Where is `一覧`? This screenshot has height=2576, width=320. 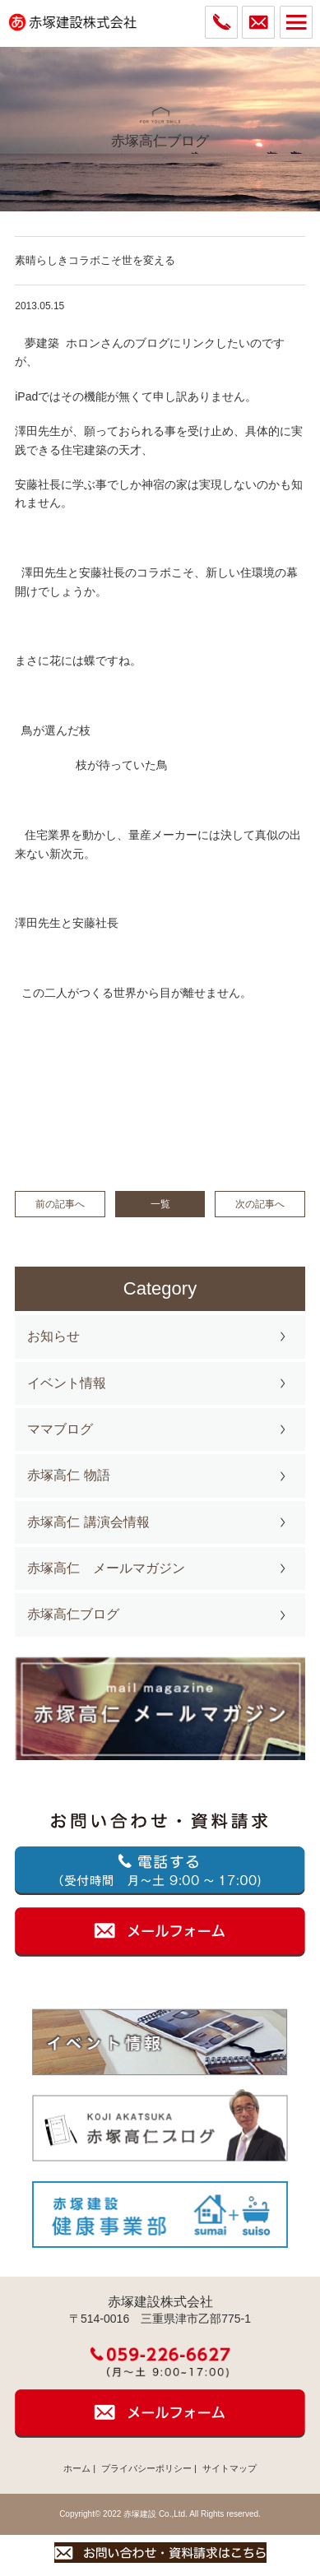 一覧 is located at coordinates (160, 1204).